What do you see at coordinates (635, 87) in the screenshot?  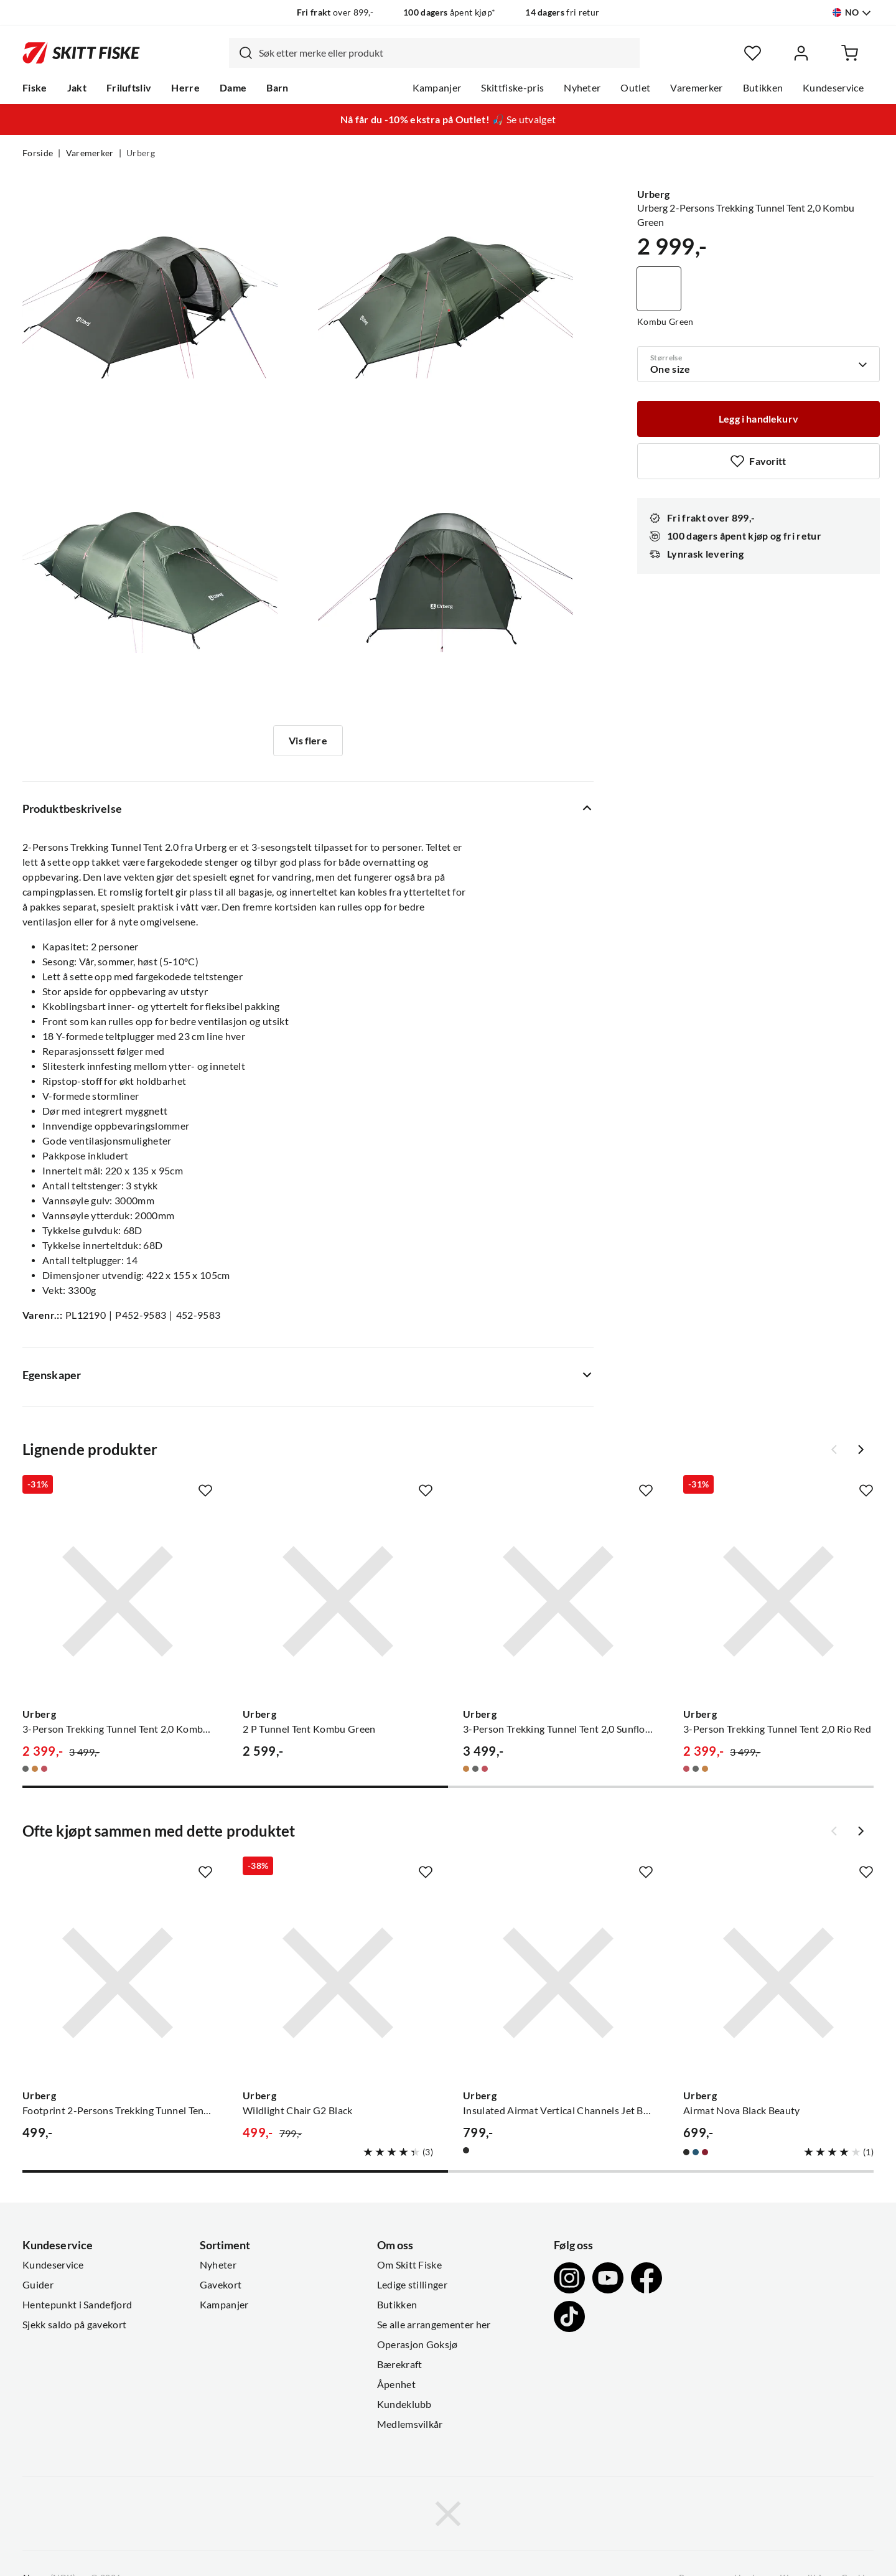 I see `Outlet` at bounding box center [635, 87].